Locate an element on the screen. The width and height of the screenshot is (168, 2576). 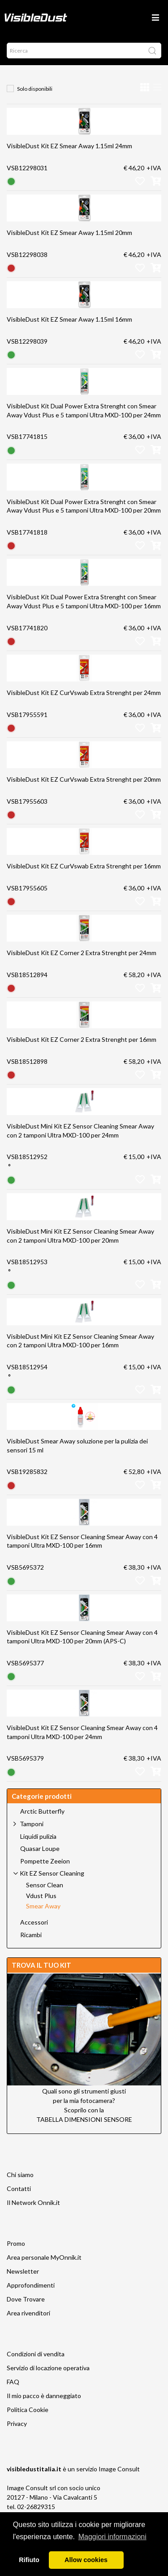
Sensor Clean is located at coordinates (44, 1885).